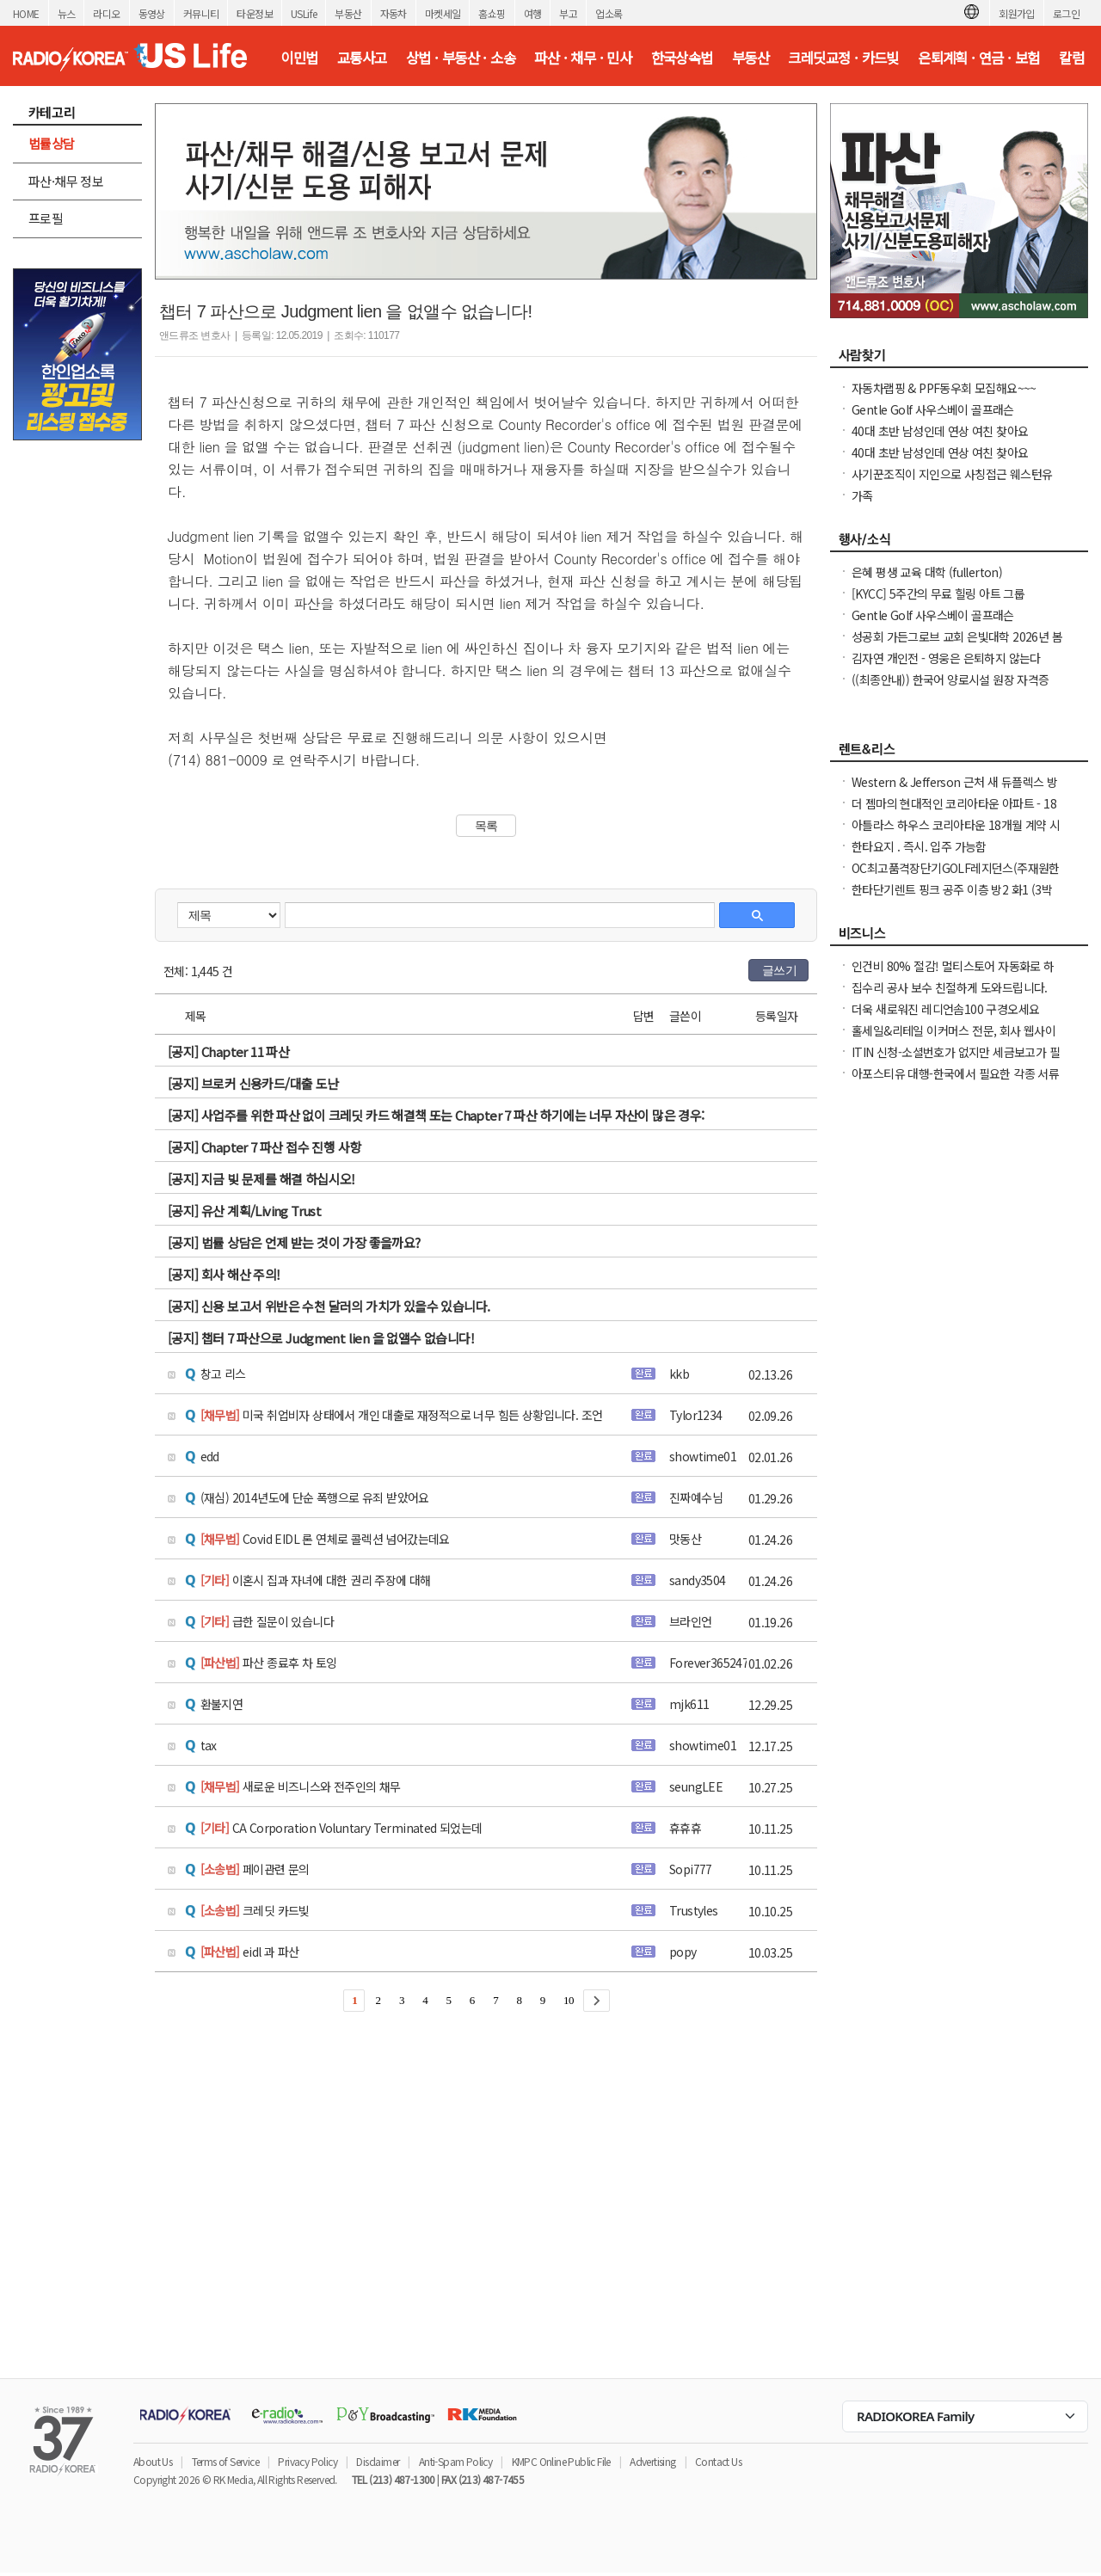 Image resolution: width=1101 pixels, height=2576 pixels. What do you see at coordinates (919, 846) in the screenshot?
I see `한타요지 . 즉시. 입주 가능함` at bounding box center [919, 846].